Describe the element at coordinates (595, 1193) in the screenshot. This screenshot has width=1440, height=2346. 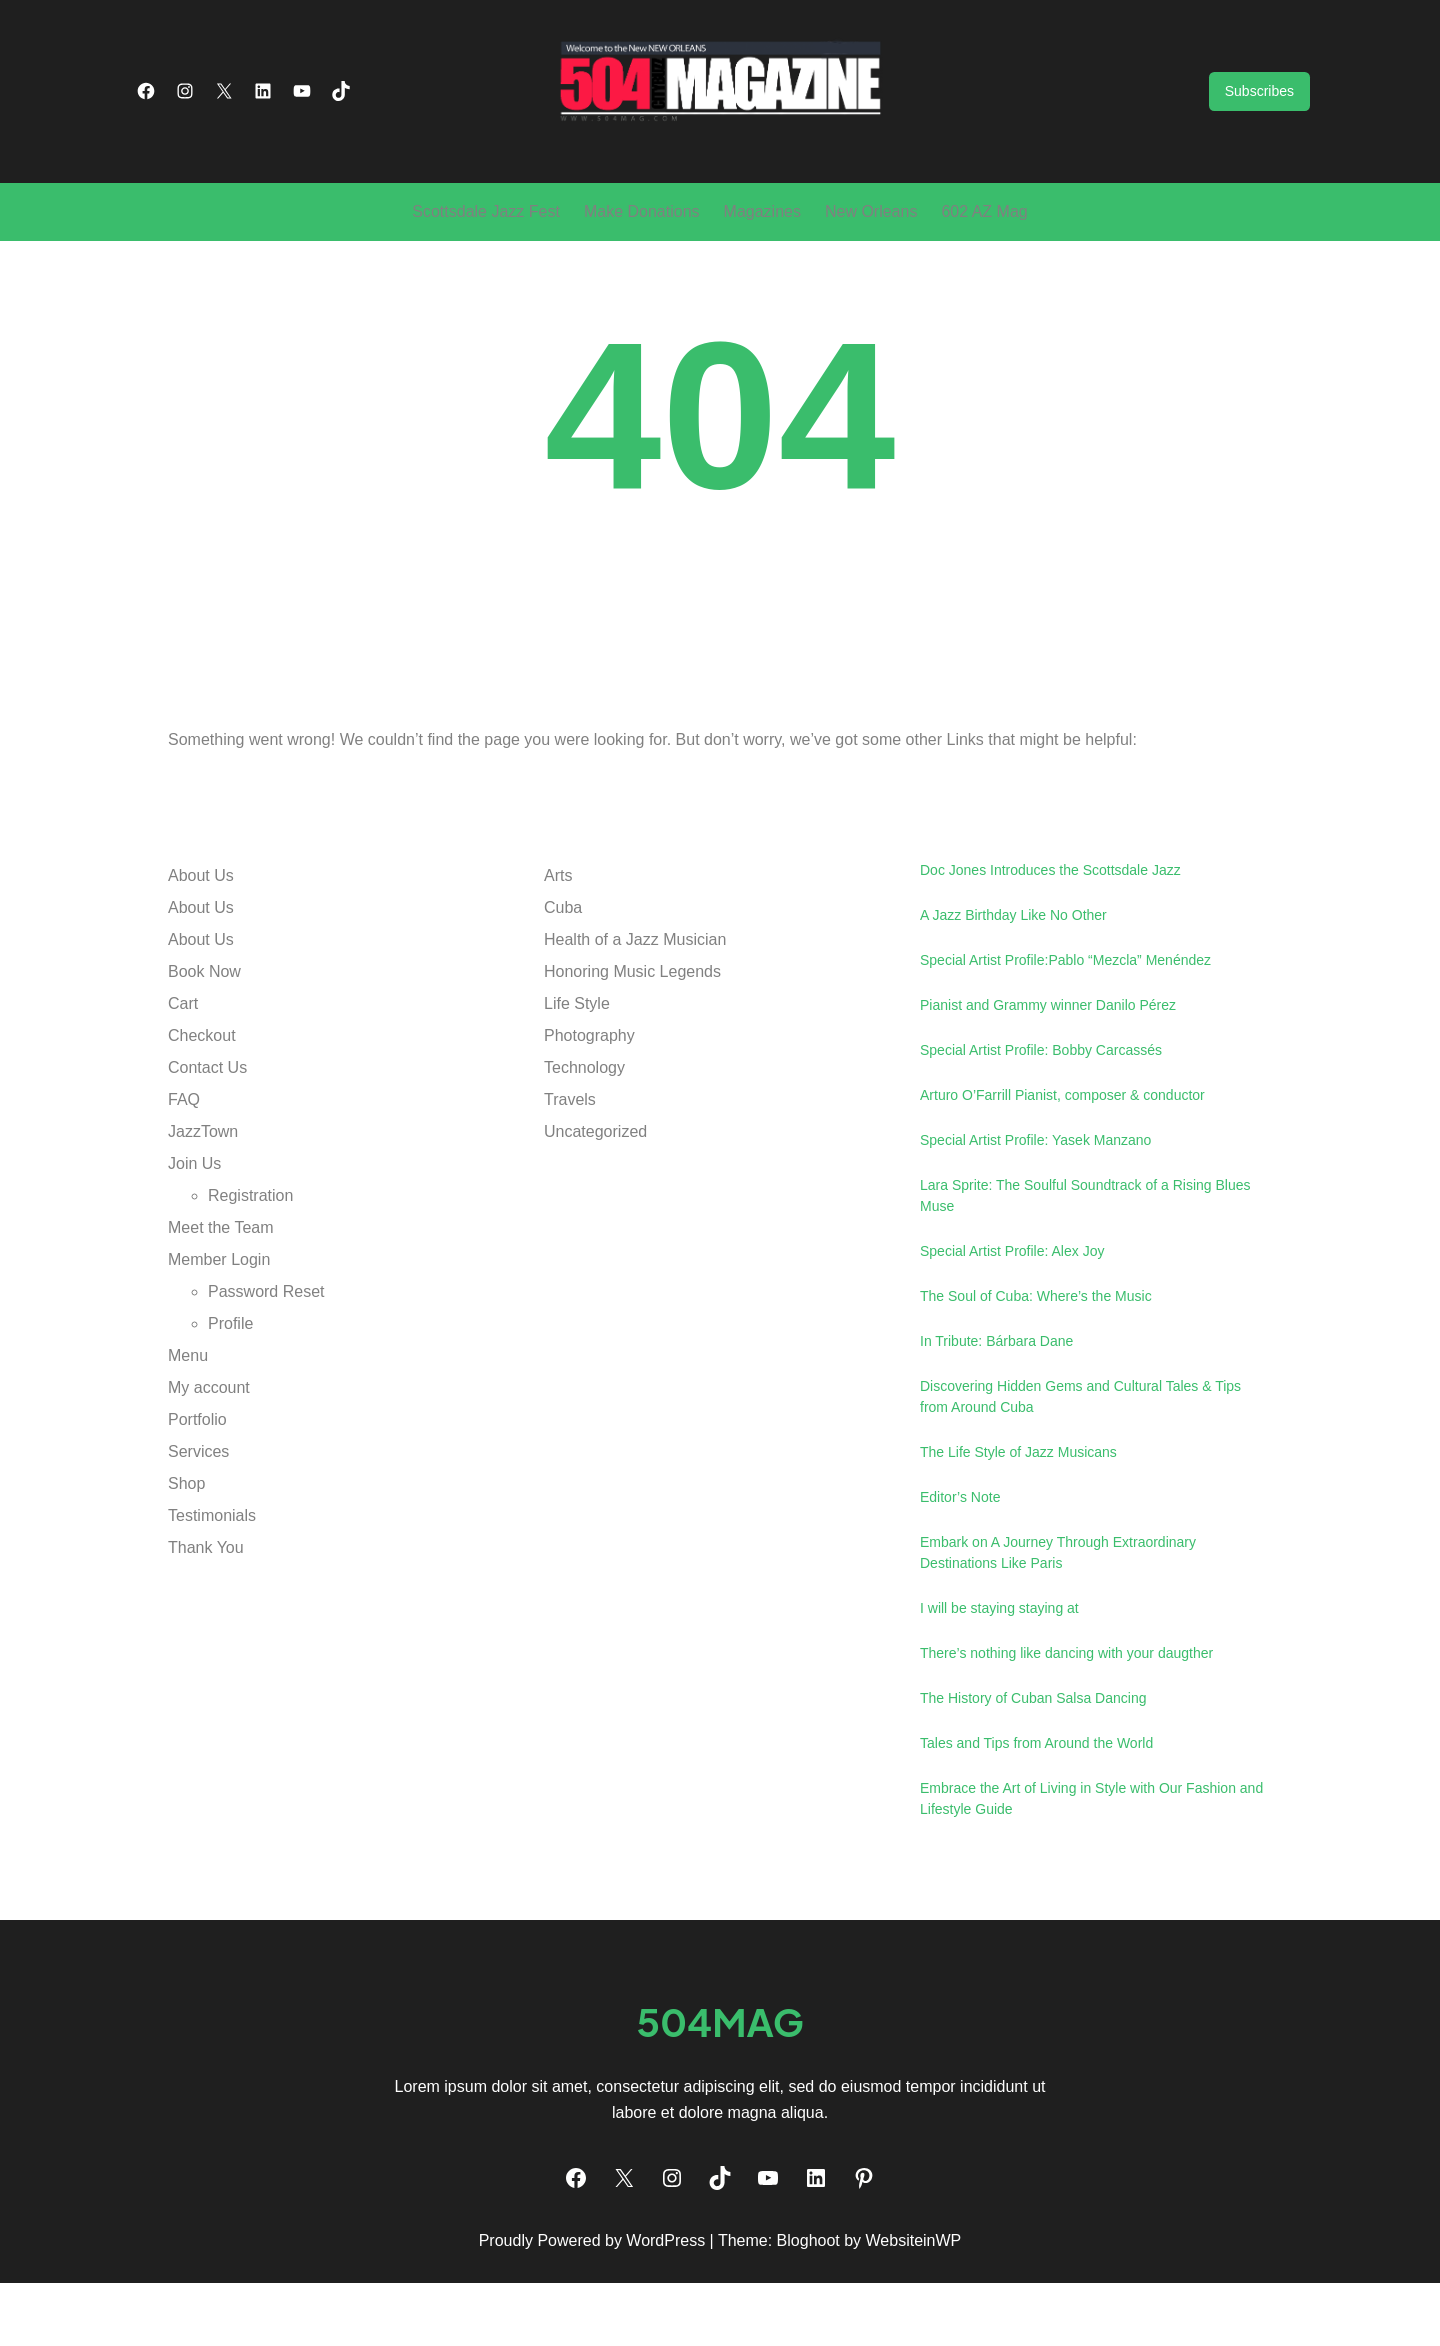
I see `Uncategorized` at that location.